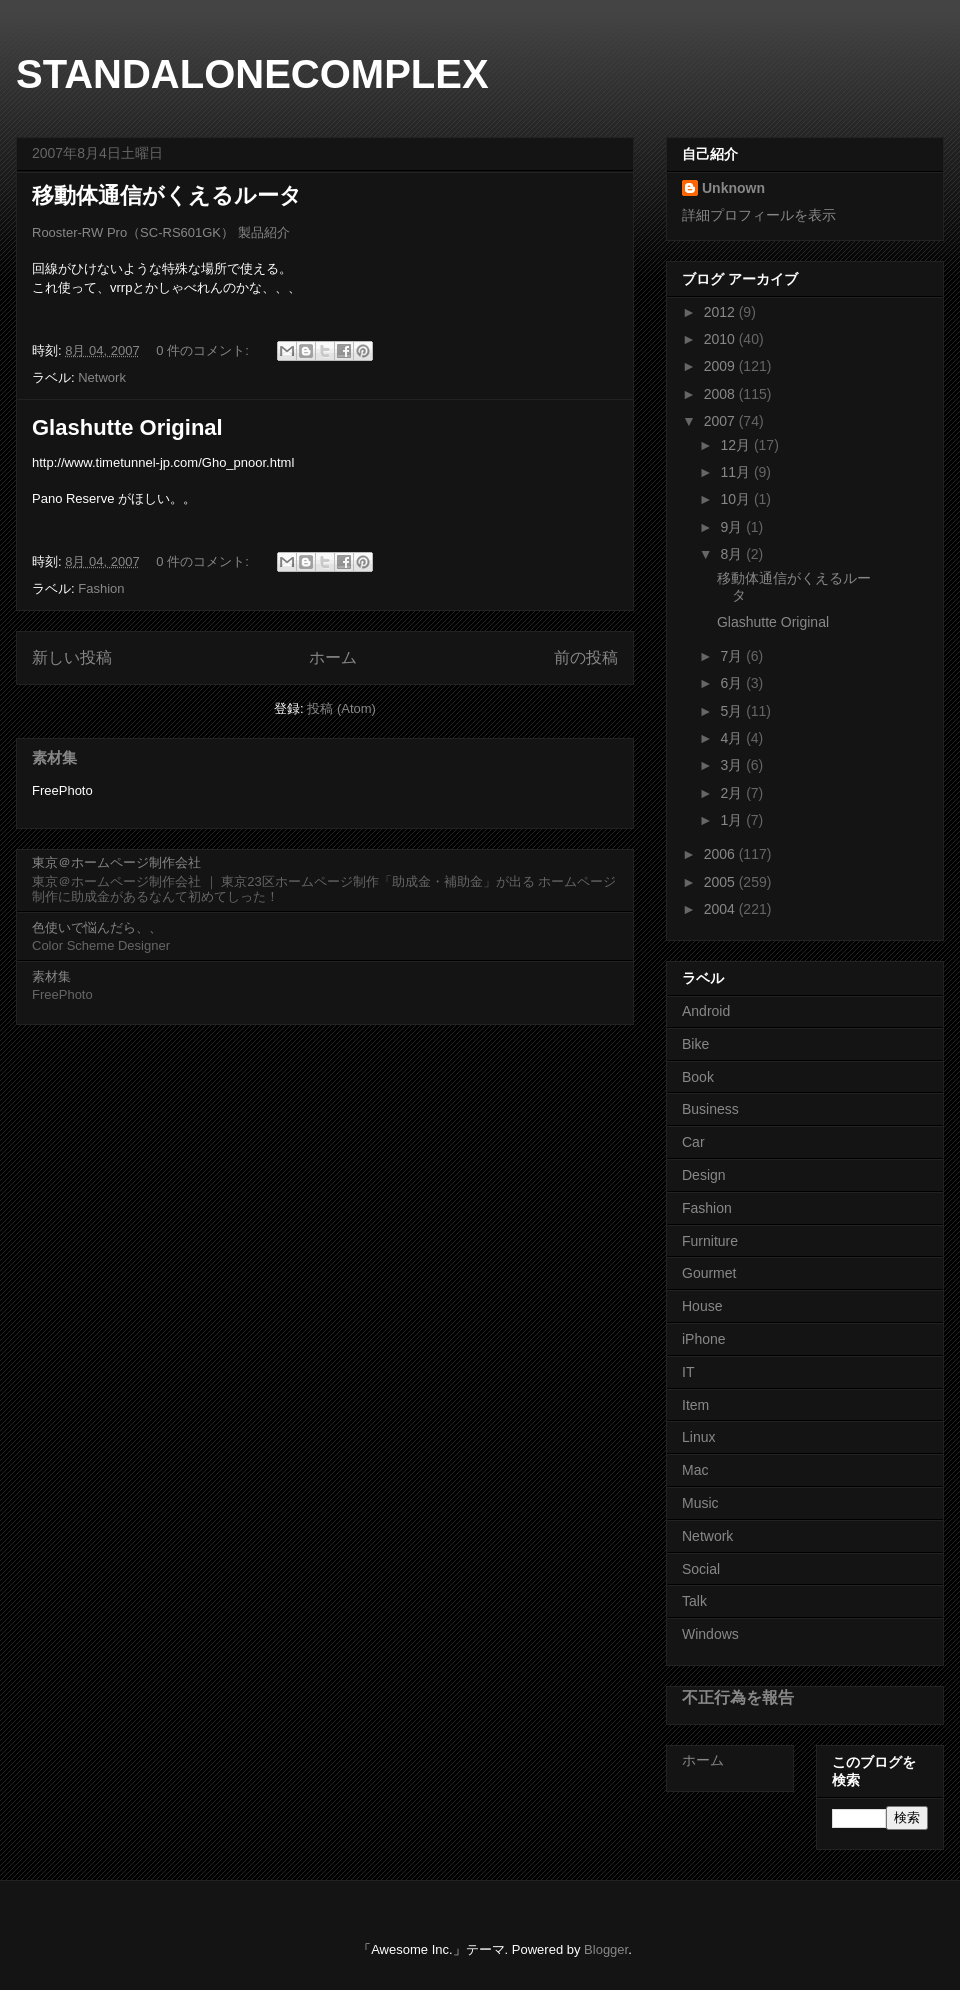  Describe the element at coordinates (695, 1044) in the screenshot. I see `Bike` at that location.